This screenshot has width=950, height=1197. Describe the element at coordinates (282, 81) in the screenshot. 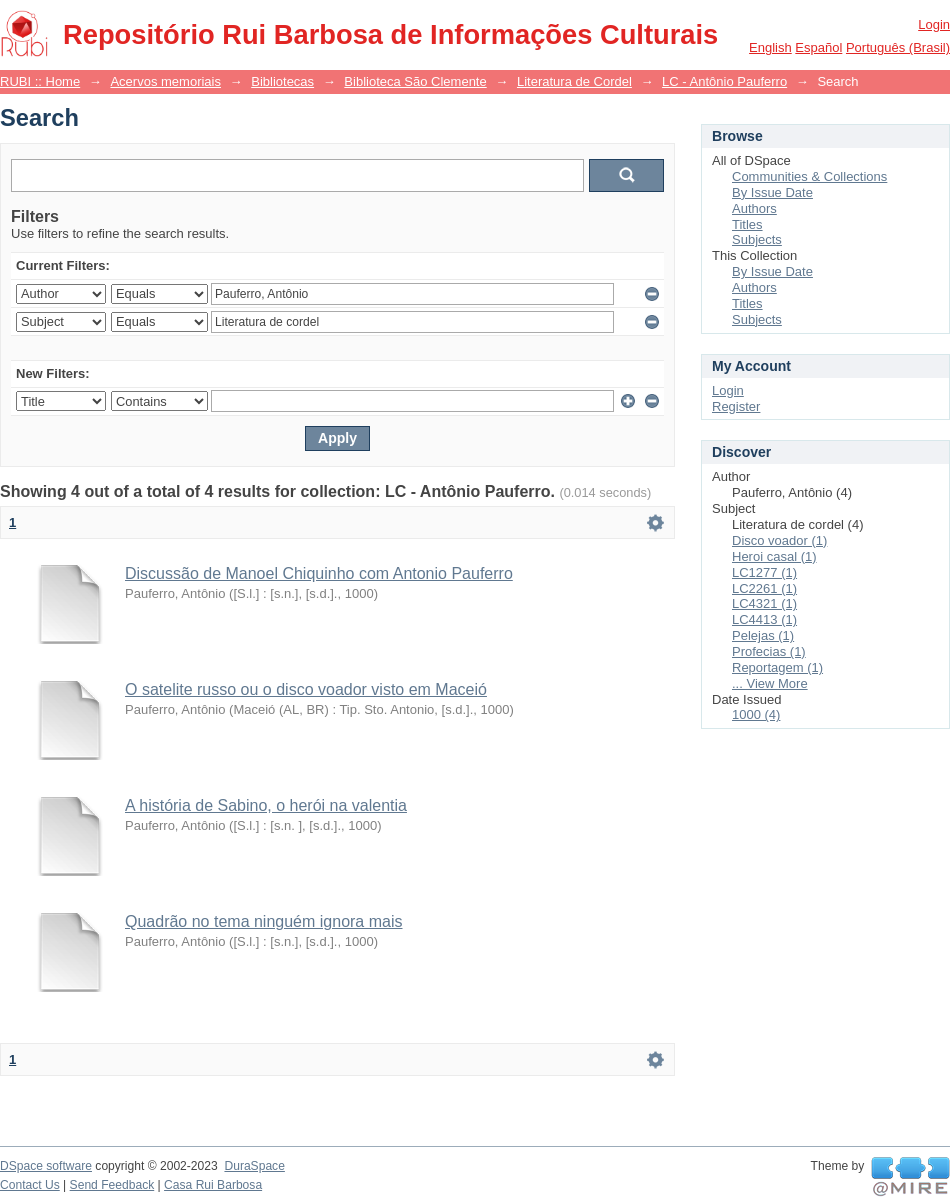

I see `Bibliotecas` at that location.